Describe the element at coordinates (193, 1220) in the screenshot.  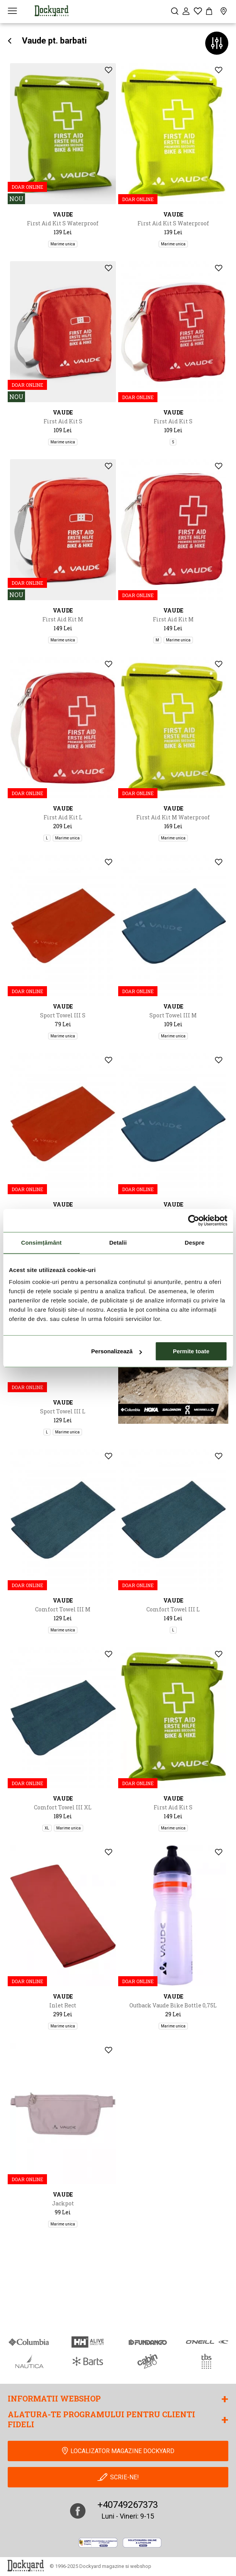
I see `[Cookiebot de Usercentrics - se deschide într-o fereastră nouă]` at that location.